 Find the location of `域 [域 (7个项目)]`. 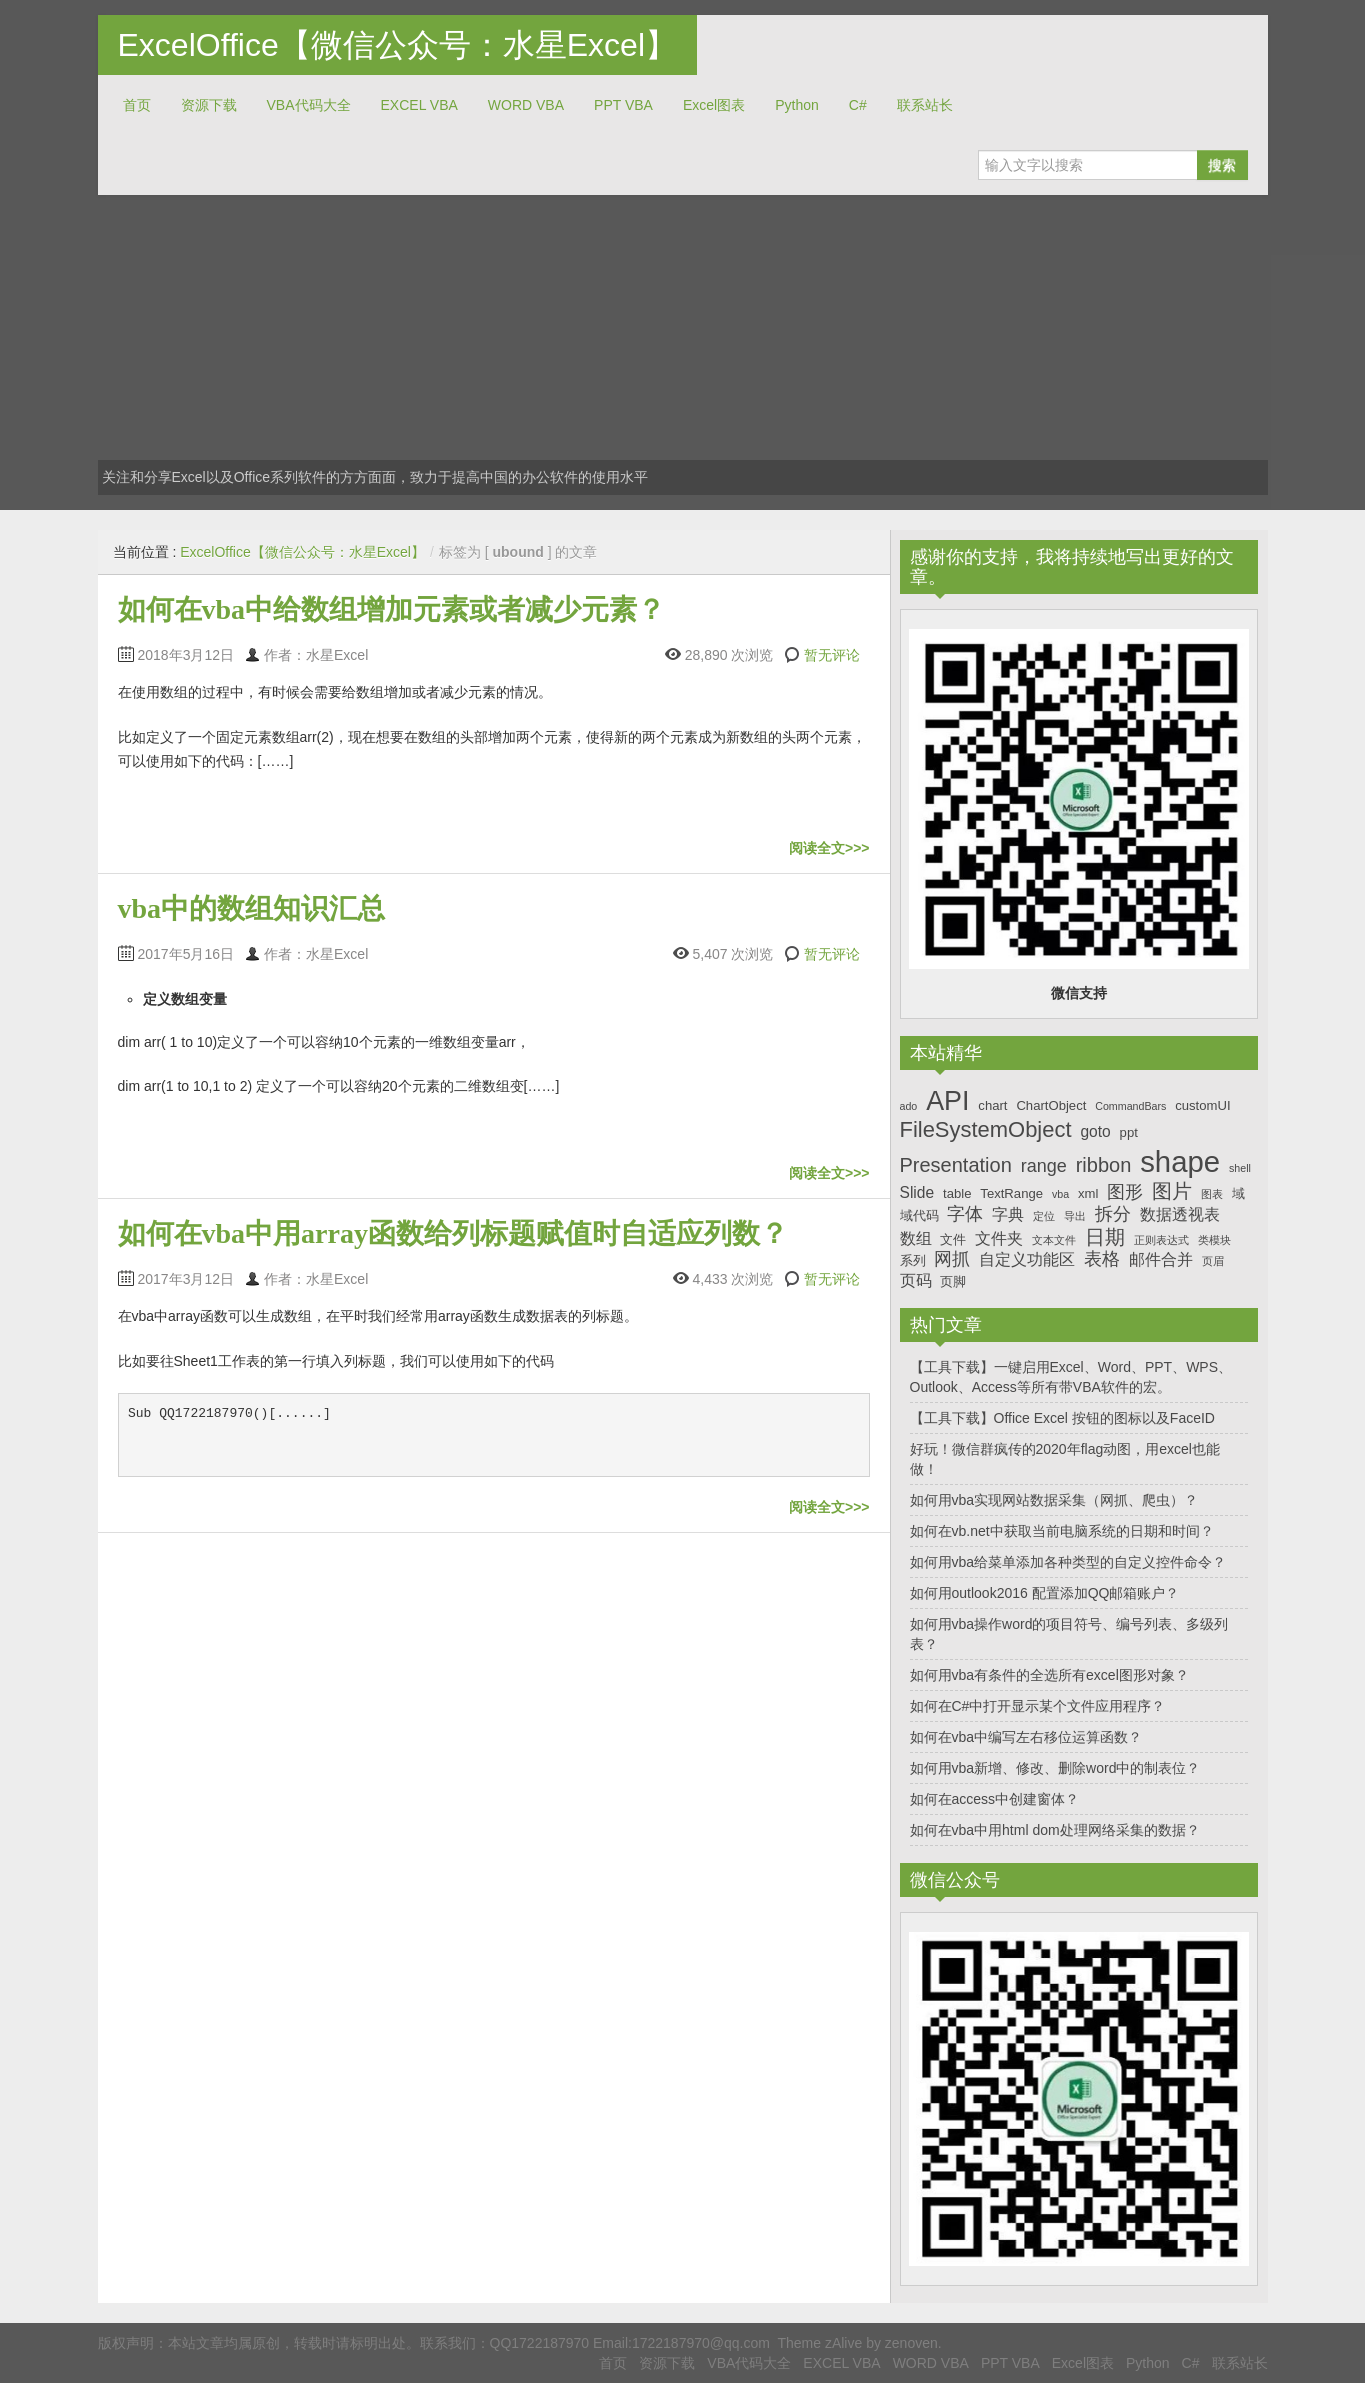

域 [域 (7个项目)] is located at coordinates (1238, 1193).